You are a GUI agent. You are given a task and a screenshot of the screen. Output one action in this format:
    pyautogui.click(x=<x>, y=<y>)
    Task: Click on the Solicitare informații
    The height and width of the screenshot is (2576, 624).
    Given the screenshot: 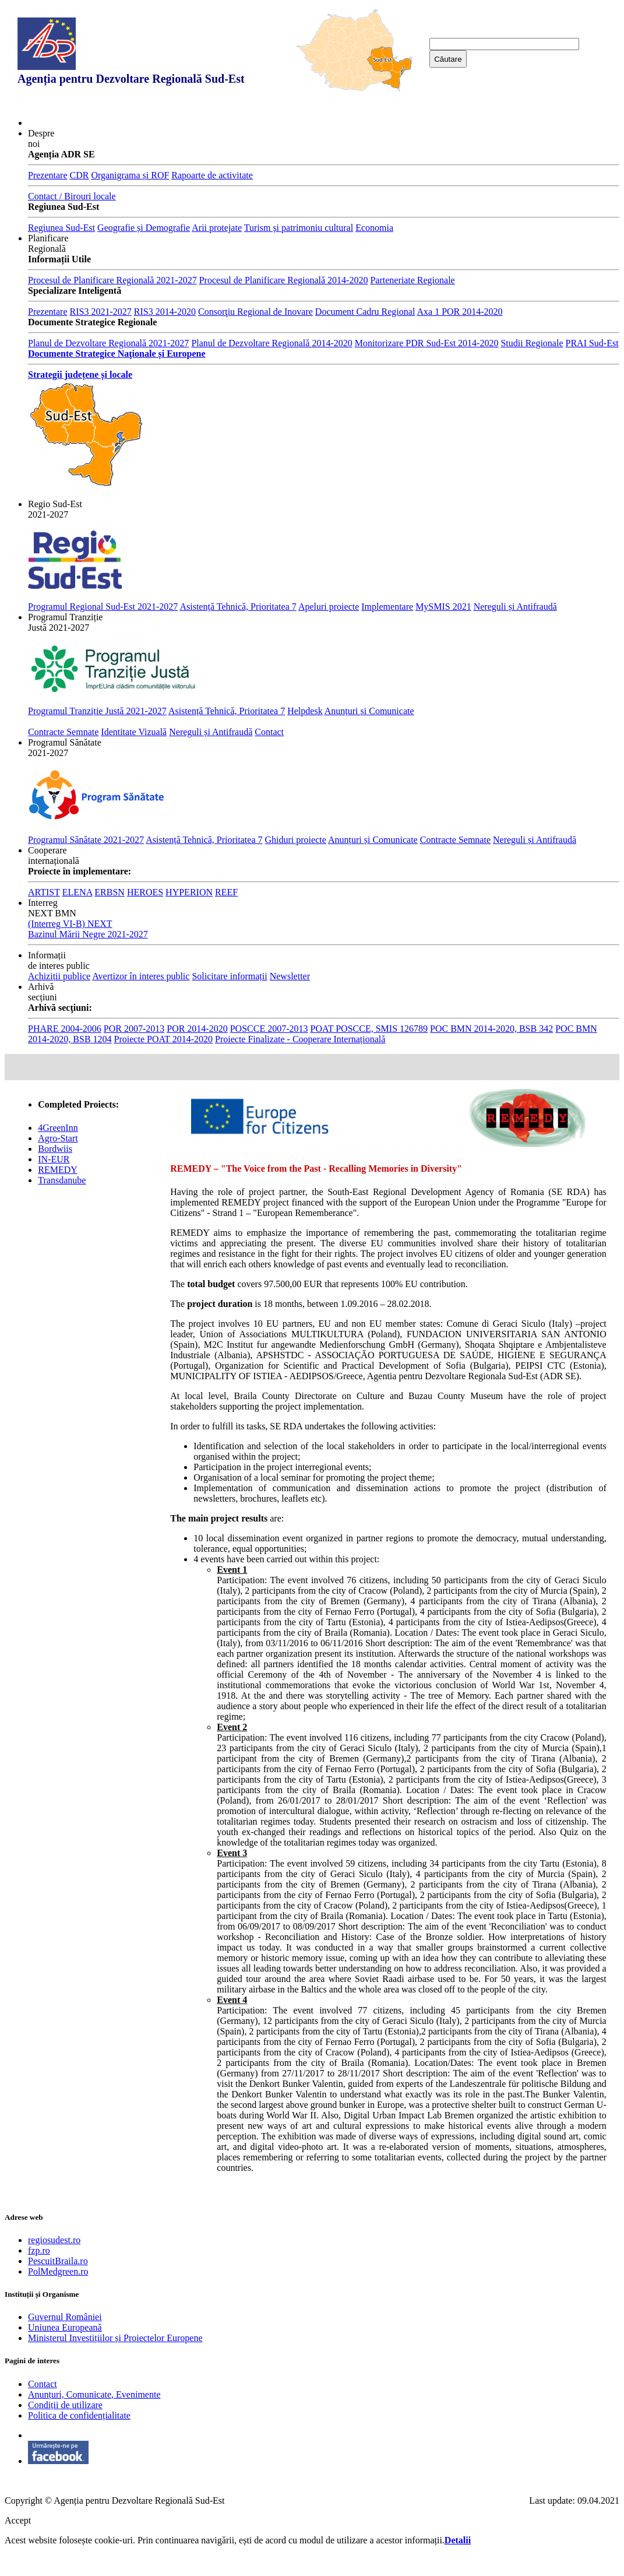 What is the action you would take?
    pyautogui.click(x=229, y=976)
    